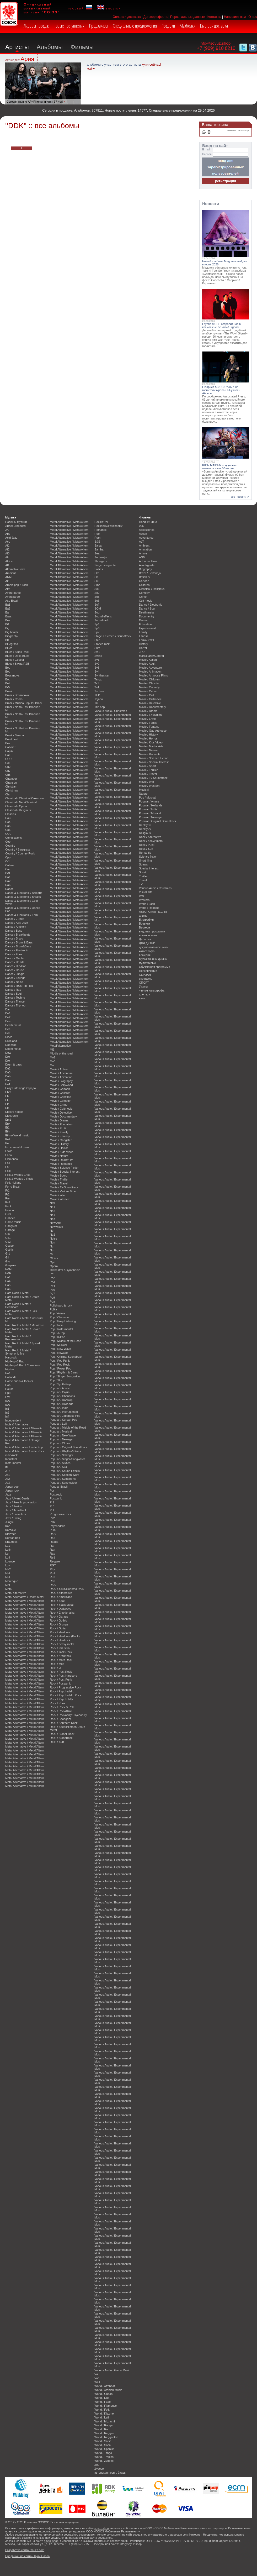  What do you see at coordinates (60, 1443) in the screenshot?
I see `Popular / Oldies` at bounding box center [60, 1443].